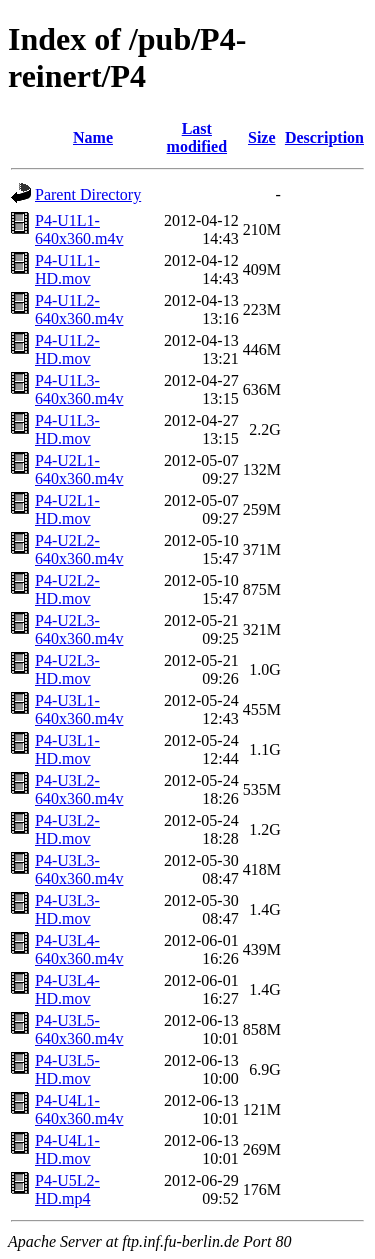 This screenshot has height=1259, width=375. What do you see at coordinates (67, 1149) in the screenshot?
I see `P4-U4L1-HD.mov` at bounding box center [67, 1149].